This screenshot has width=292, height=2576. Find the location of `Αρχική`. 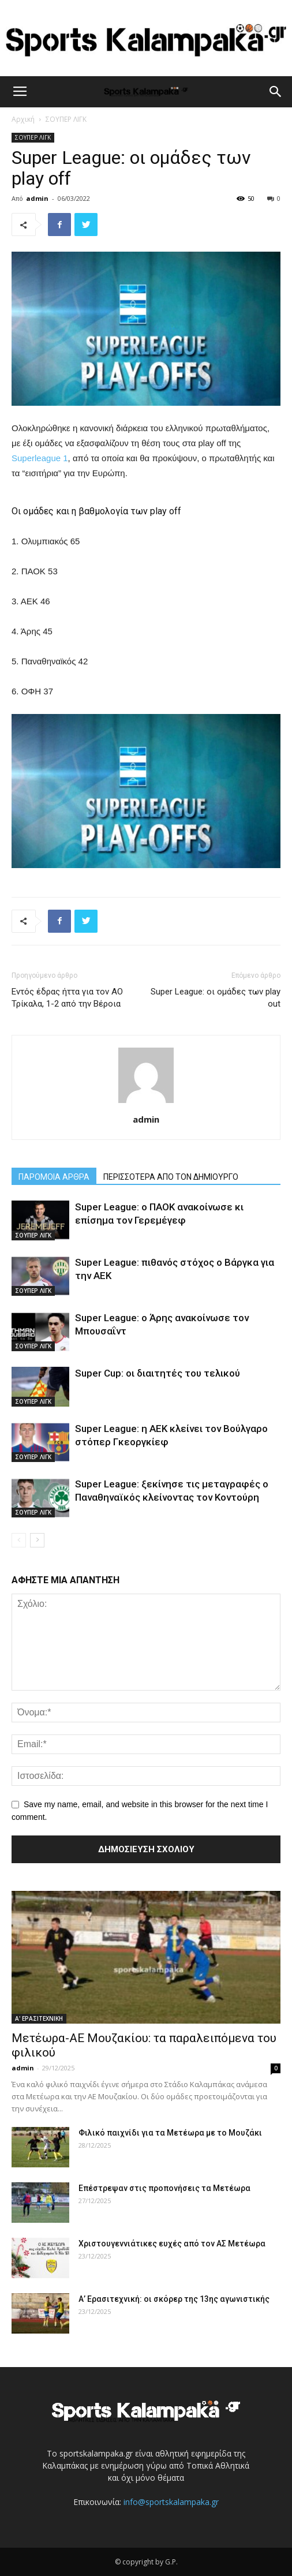

Αρχική is located at coordinates (23, 119).